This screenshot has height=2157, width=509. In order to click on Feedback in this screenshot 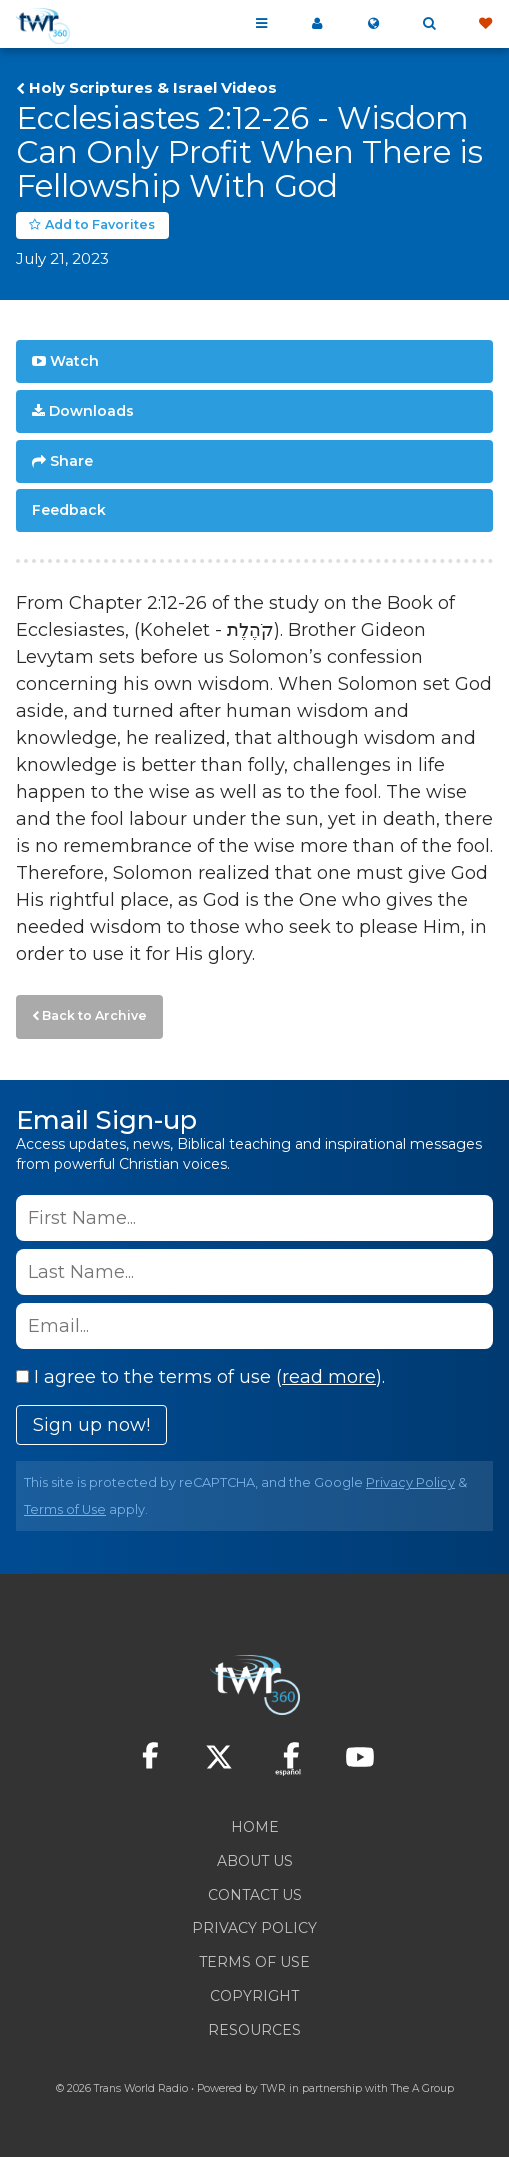, I will do `click(69, 510)`.